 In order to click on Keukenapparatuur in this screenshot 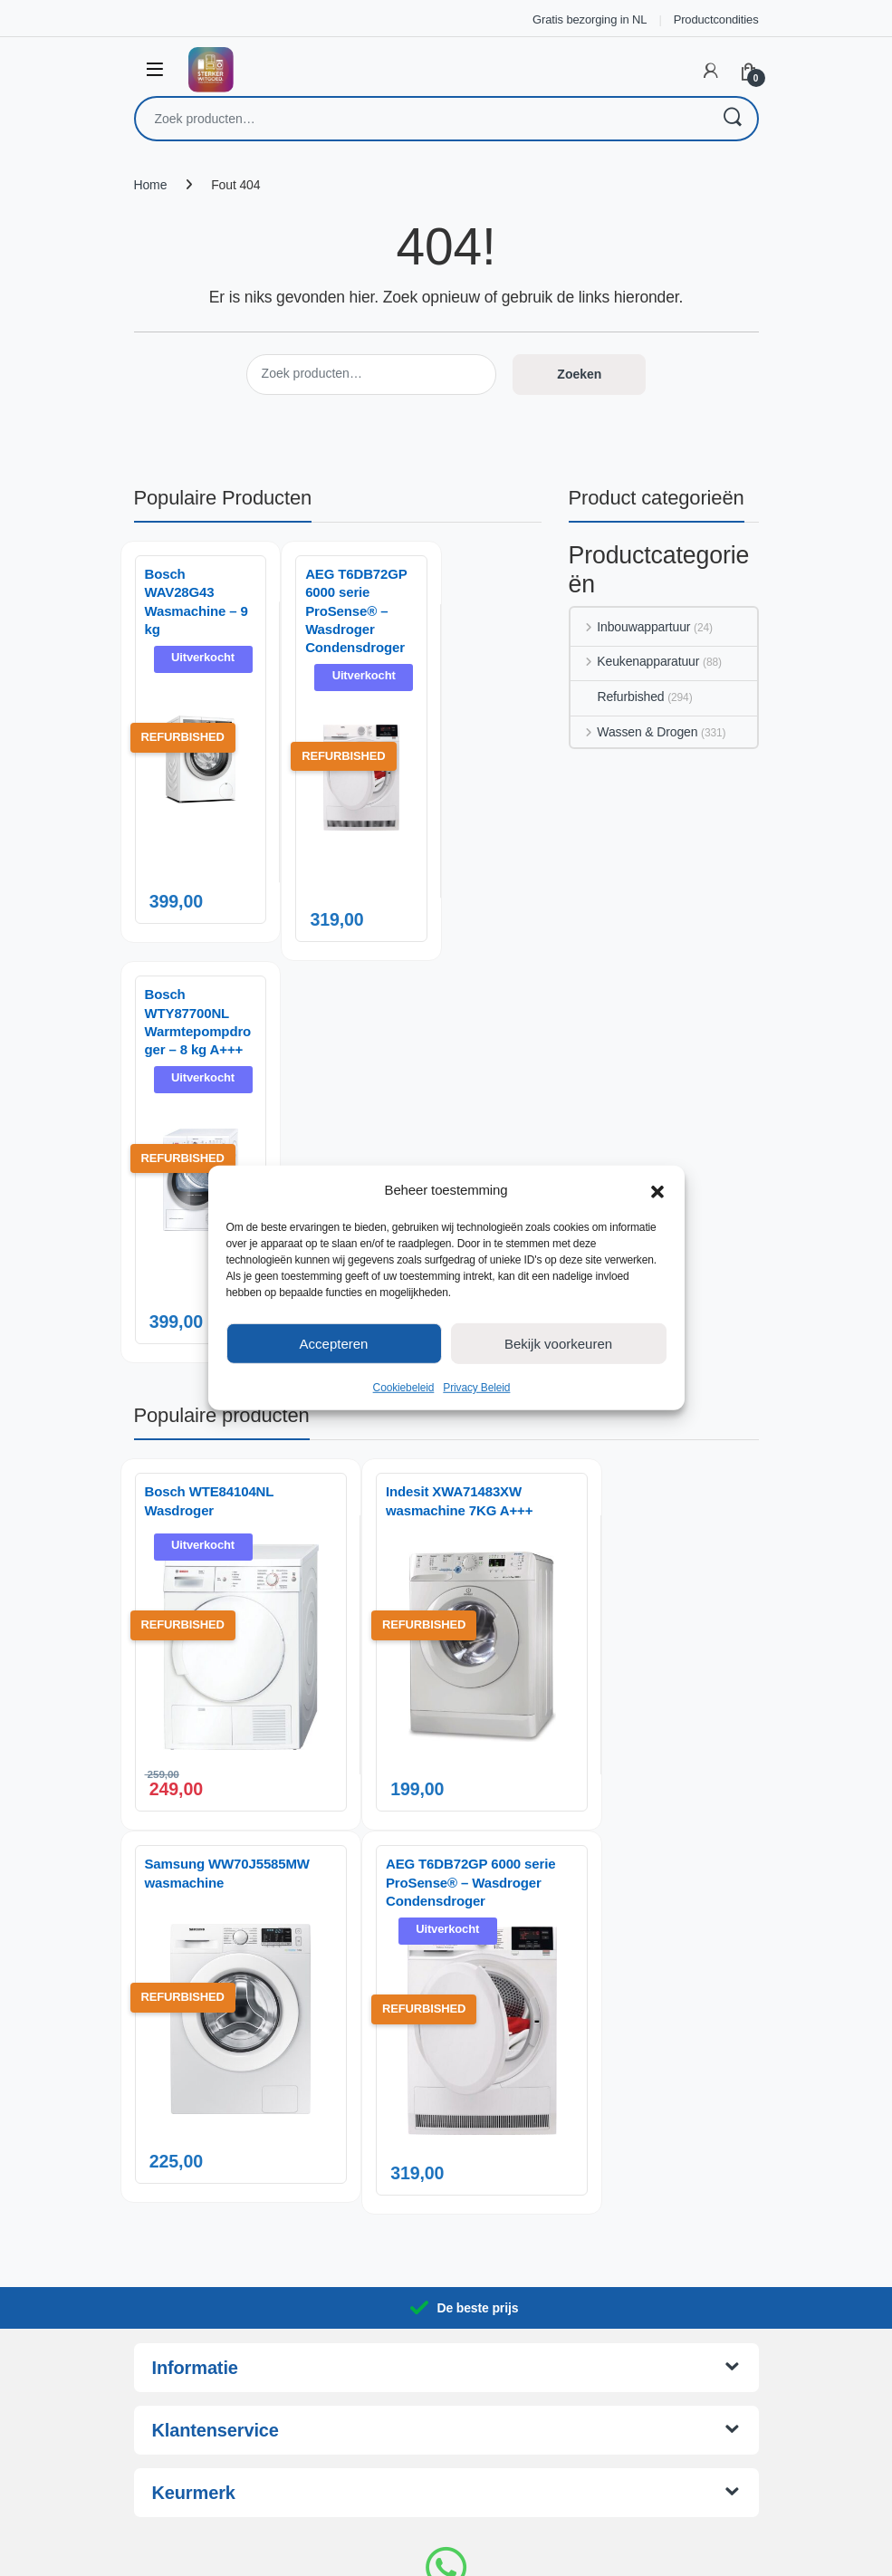, I will do `click(635, 661)`.